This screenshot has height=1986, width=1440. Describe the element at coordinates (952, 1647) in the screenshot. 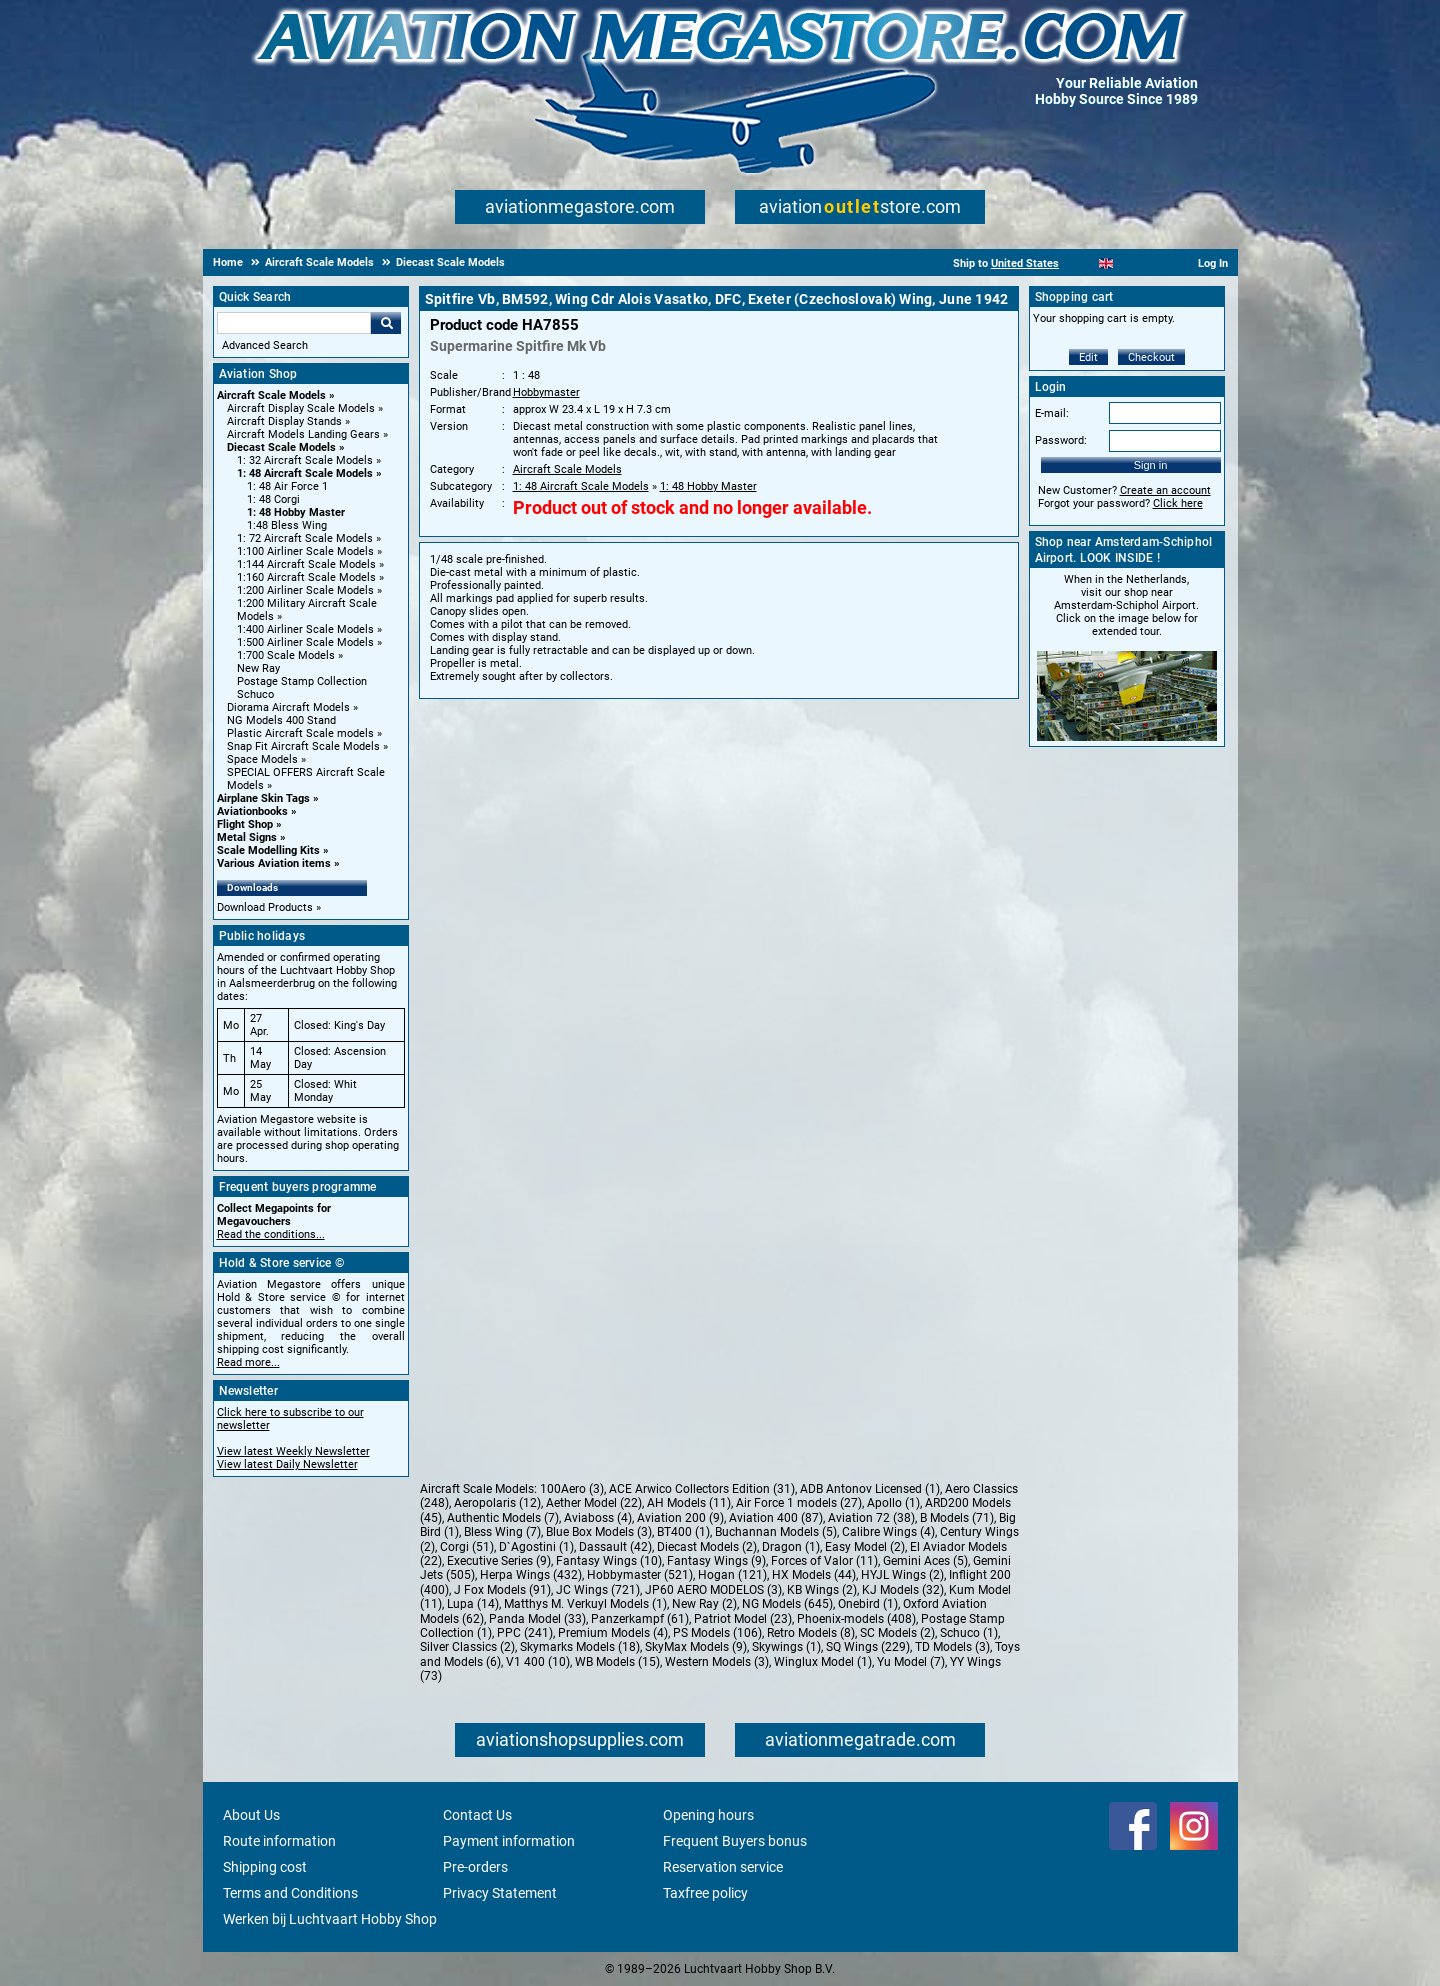

I see `TD Models (3)` at that location.